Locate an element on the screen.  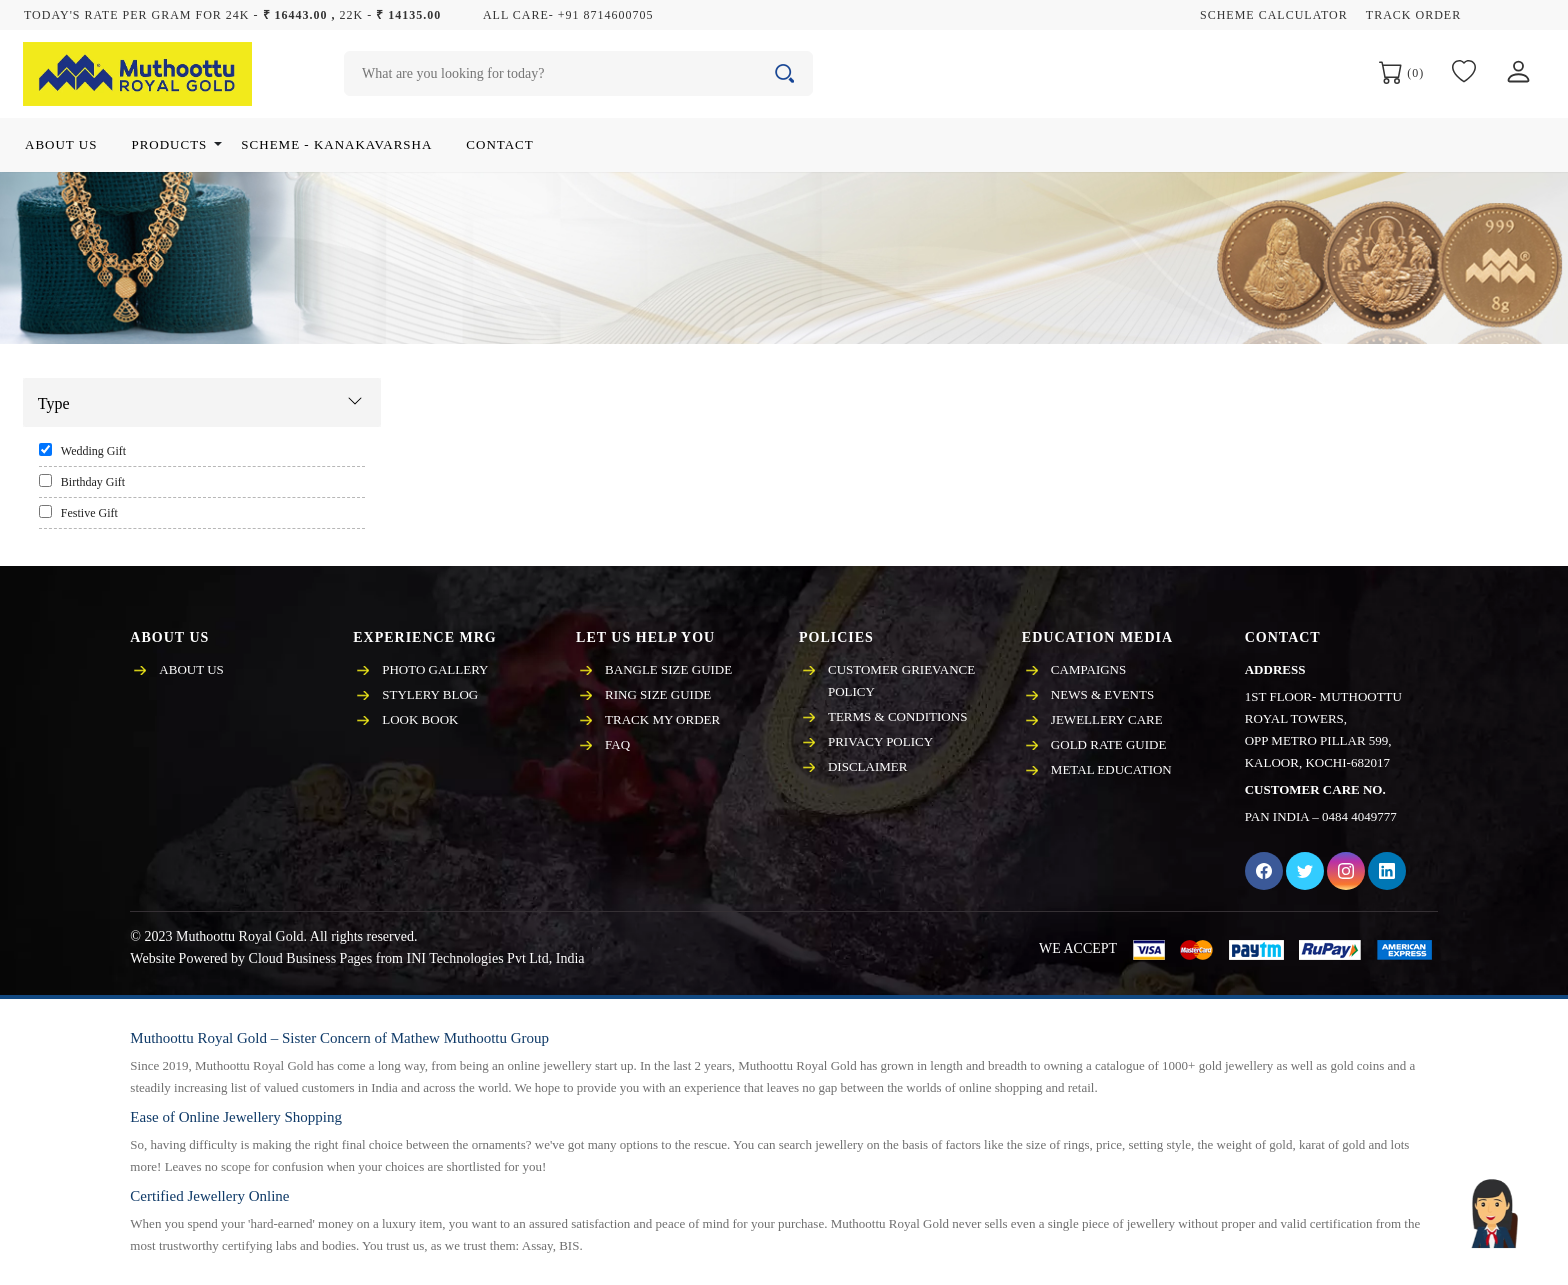
Bangle Size Guide is located at coordinates (668, 669).